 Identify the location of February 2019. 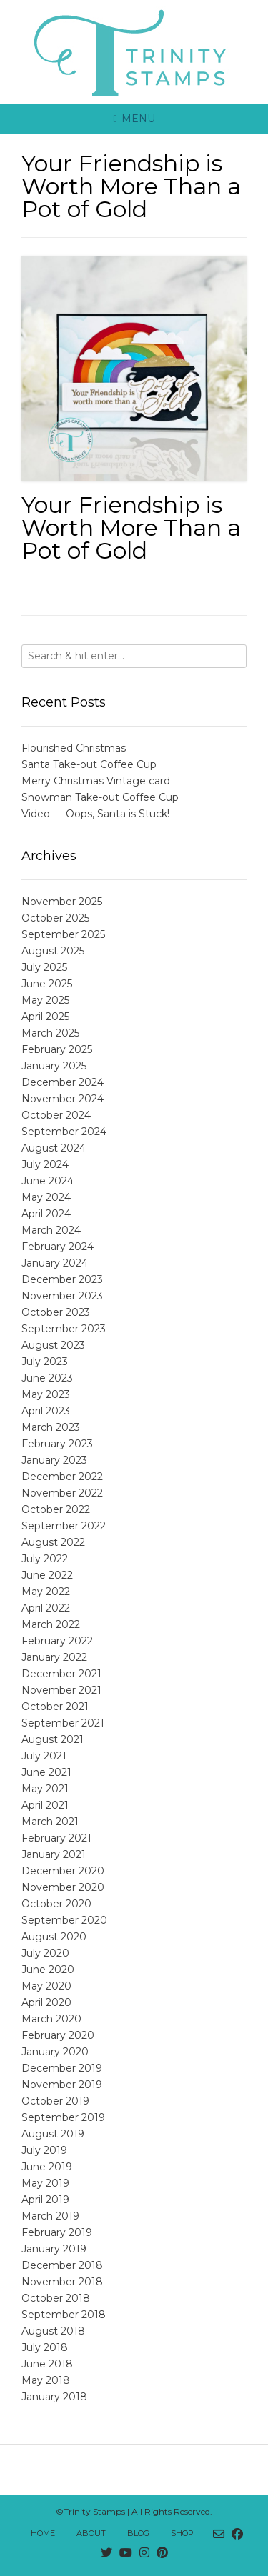
(56, 2232).